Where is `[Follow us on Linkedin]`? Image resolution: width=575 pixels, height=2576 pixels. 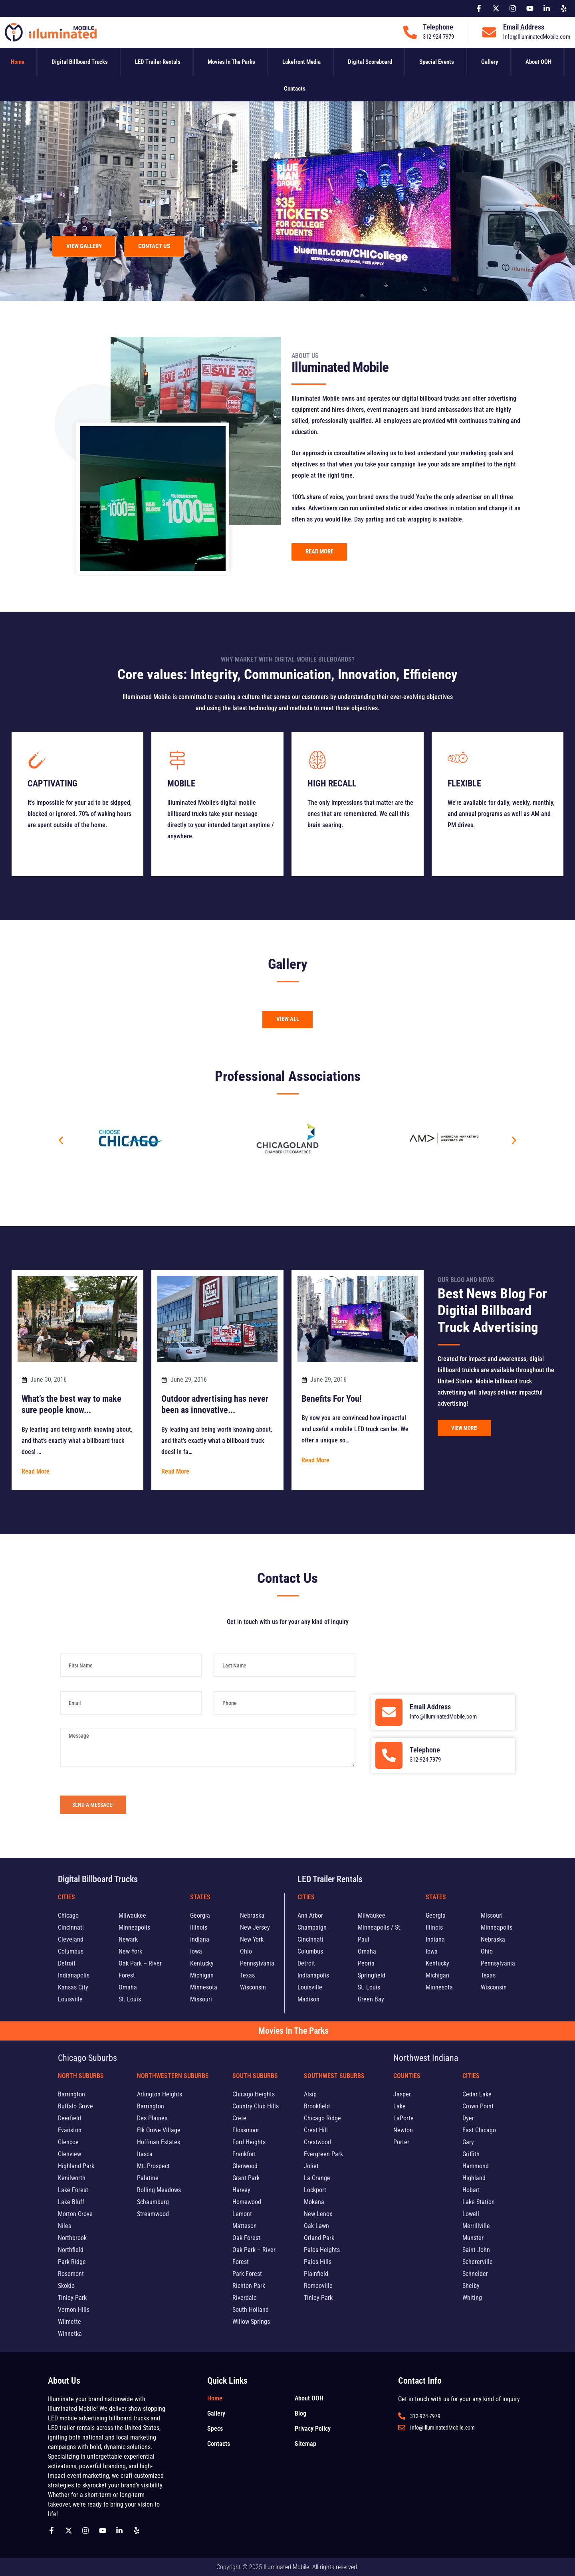 [Follow us on Linkedin] is located at coordinates (121, 2530).